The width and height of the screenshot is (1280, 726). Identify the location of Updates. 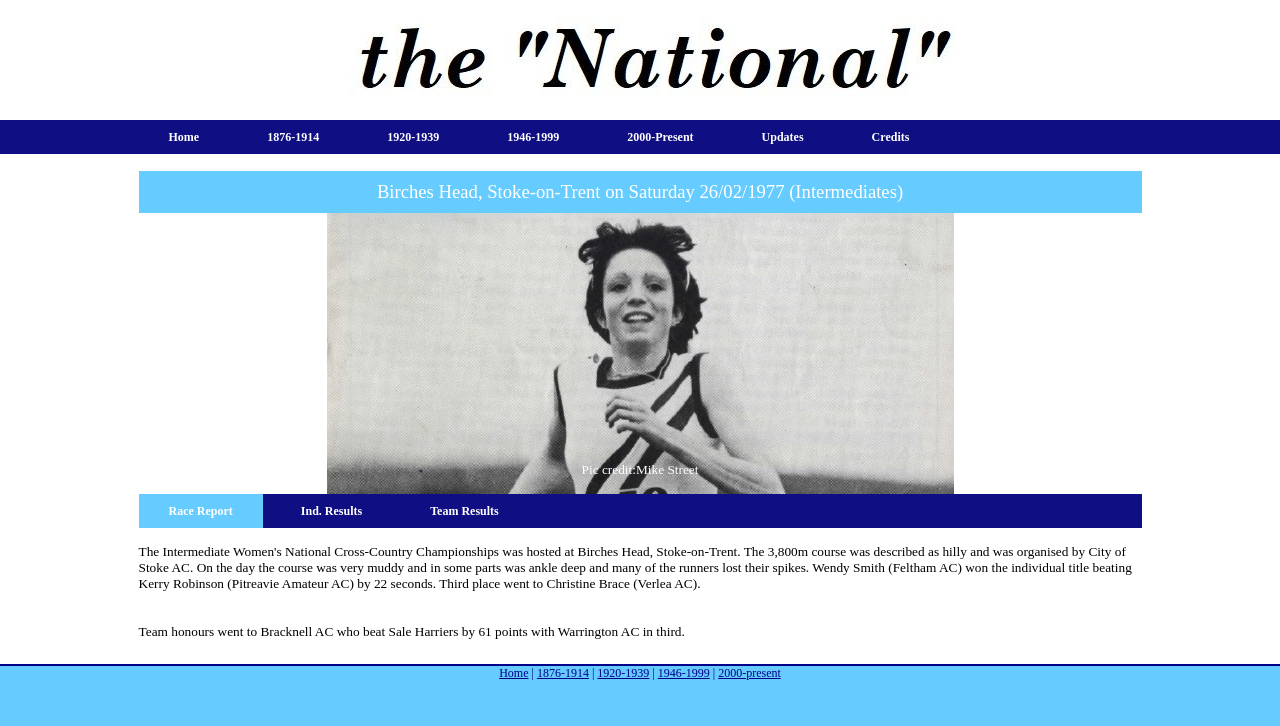
(783, 137).